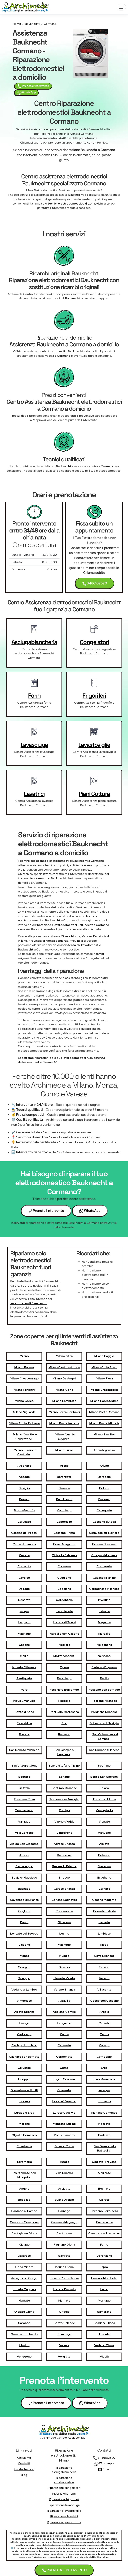 Image resolution: width=128 pixels, height=2576 pixels. I want to click on Binasco, so click(64, 1488).